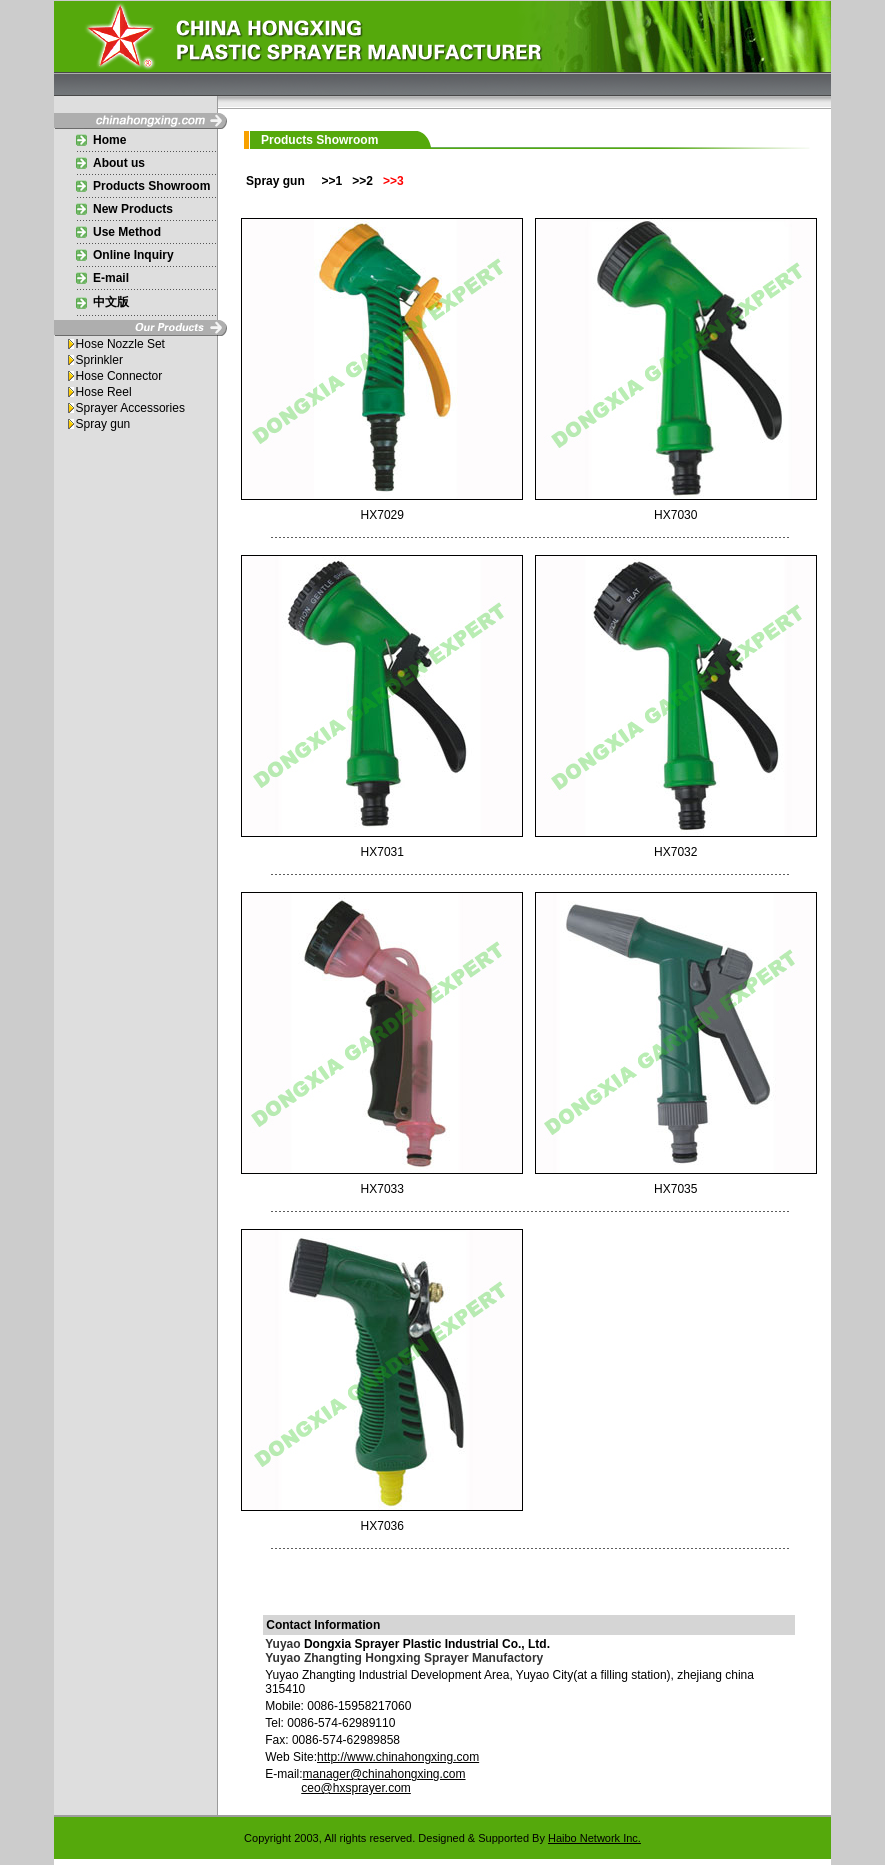 Image resolution: width=885 pixels, height=1865 pixels. What do you see at coordinates (133, 255) in the screenshot?
I see `Online Inquiry` at bounding box center [133, 255].